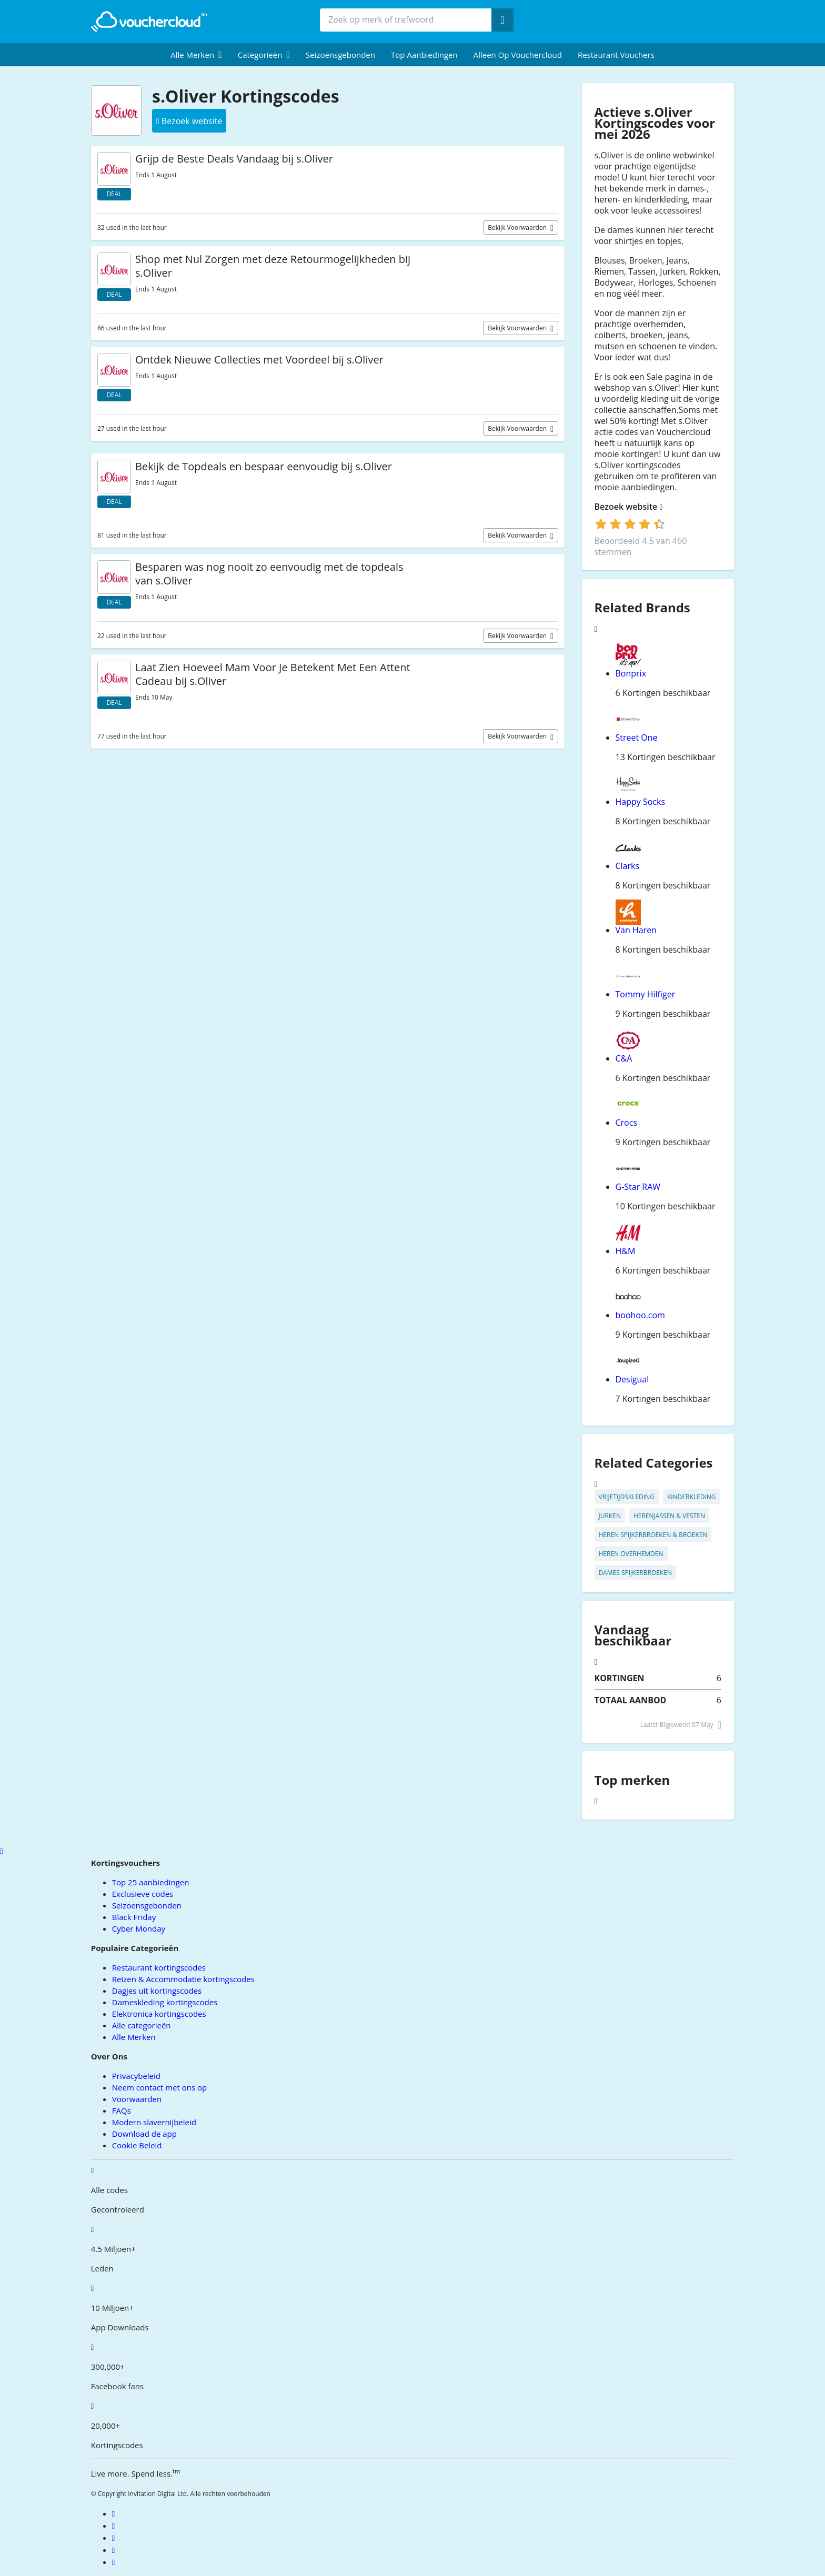  Describe the element at coordinates (646, 994) in the screenshot. I see `Tommy Hilfiger` at that location.